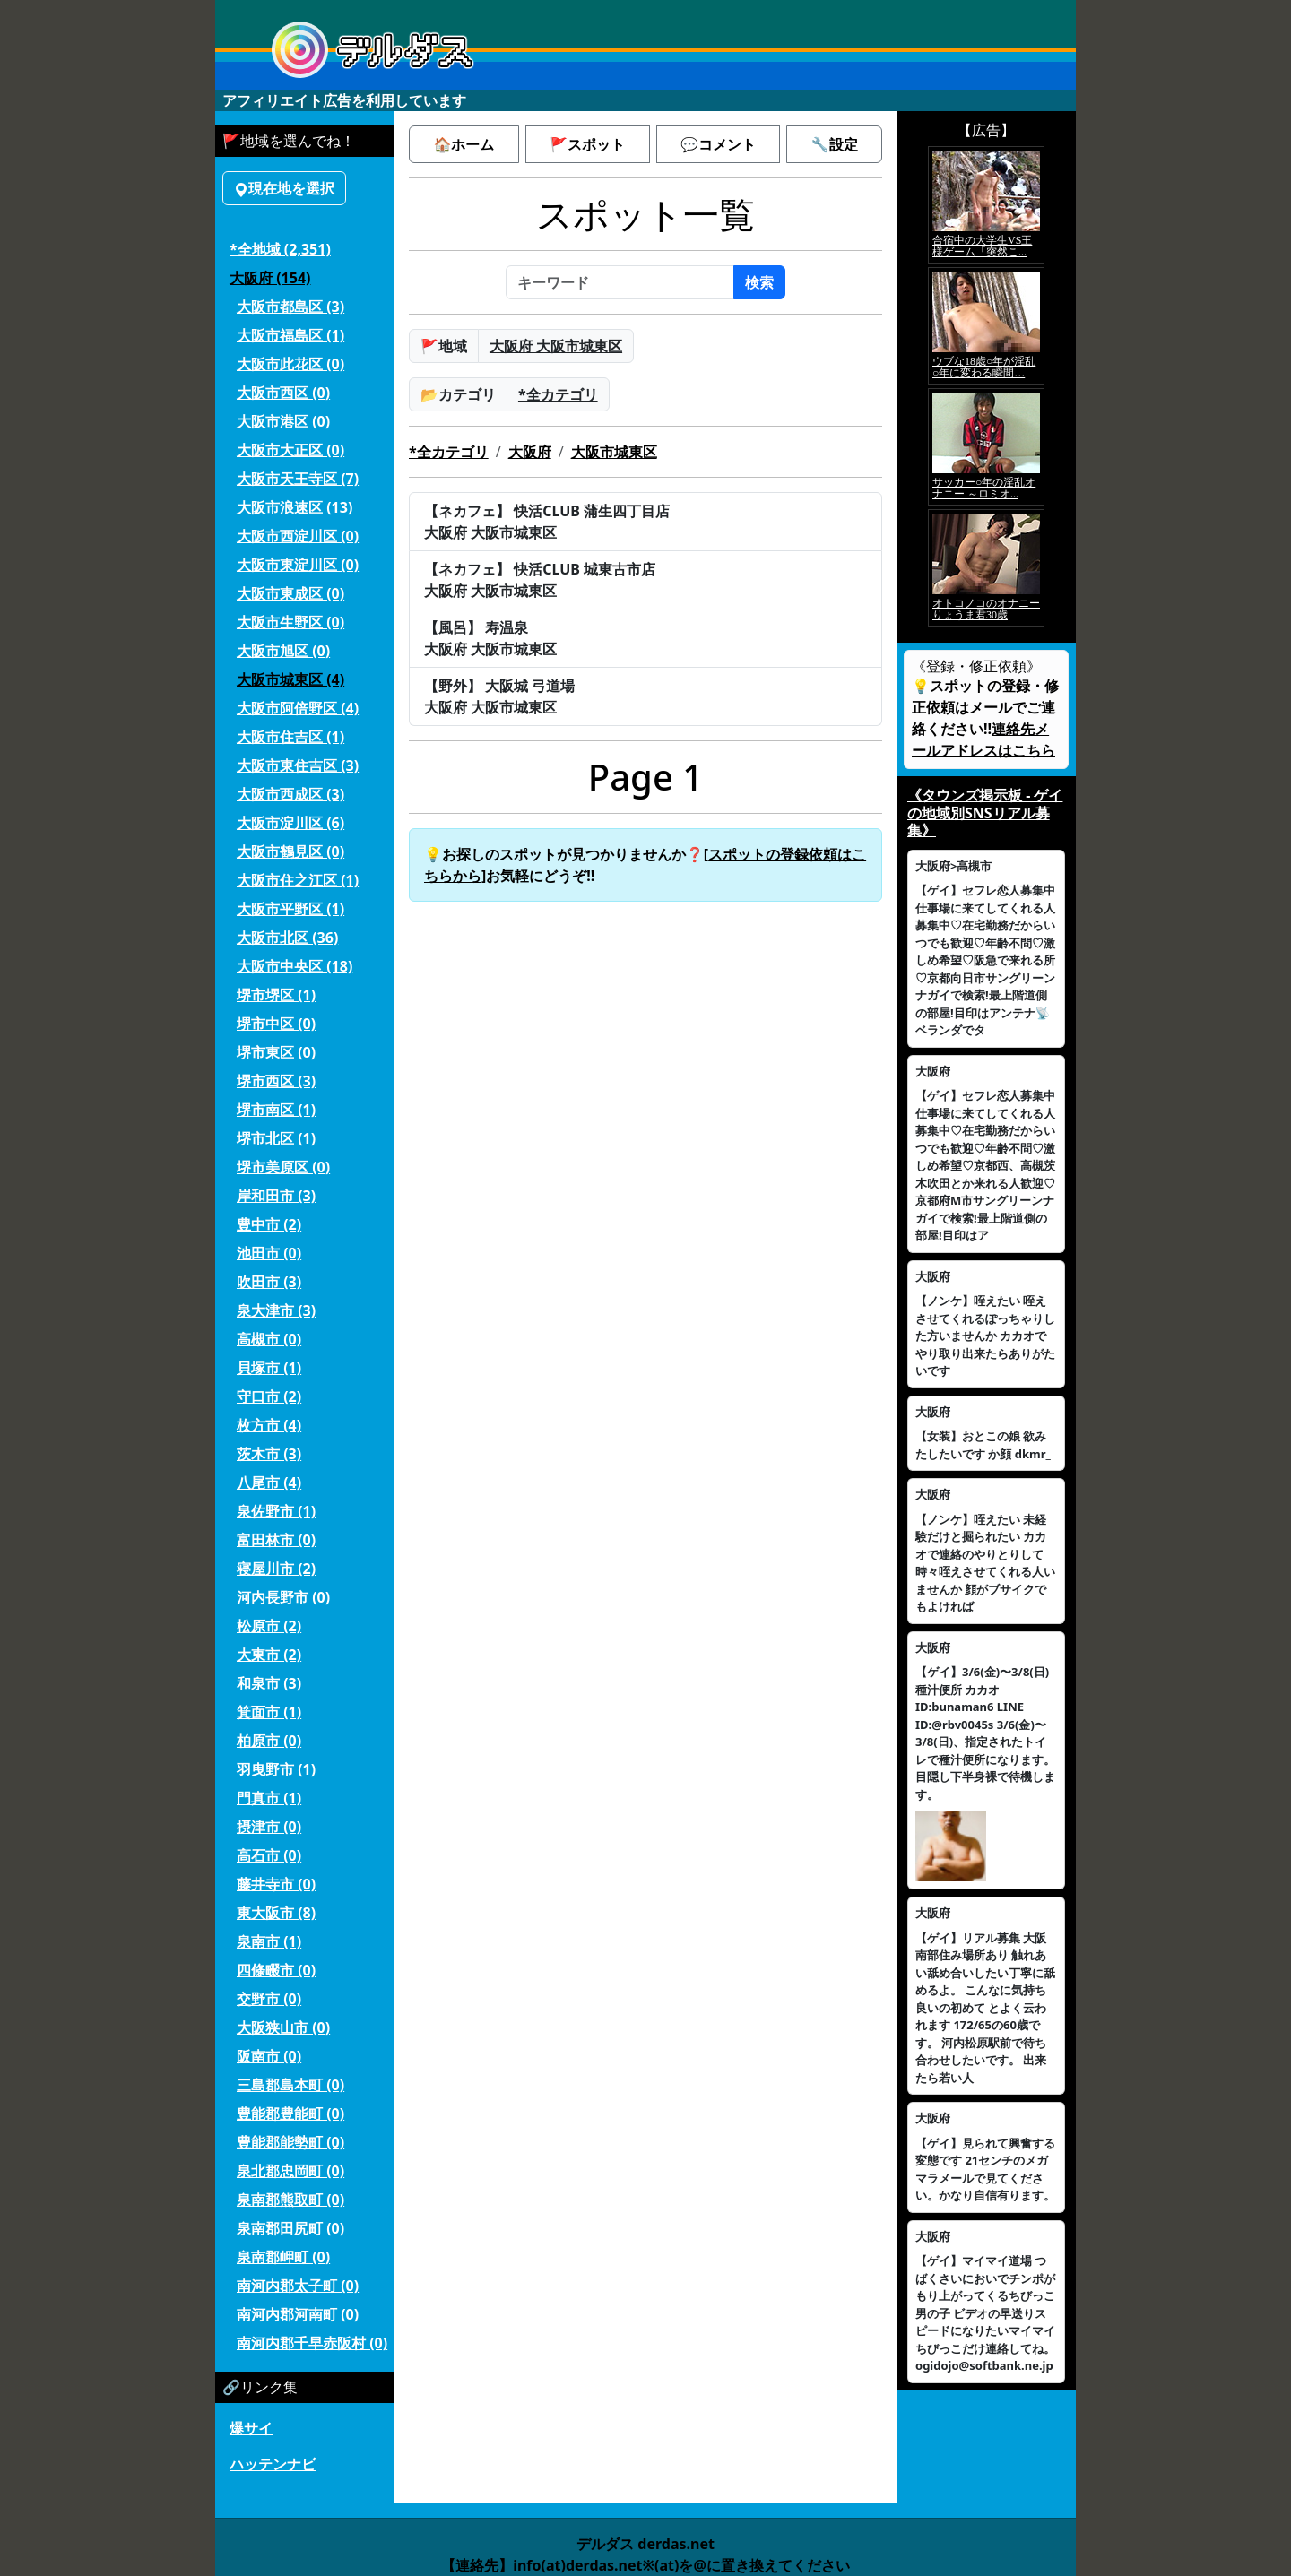  Describe the element at coordinates (614, 452) in the screenshot. I see `大阪市城東区` at that location.